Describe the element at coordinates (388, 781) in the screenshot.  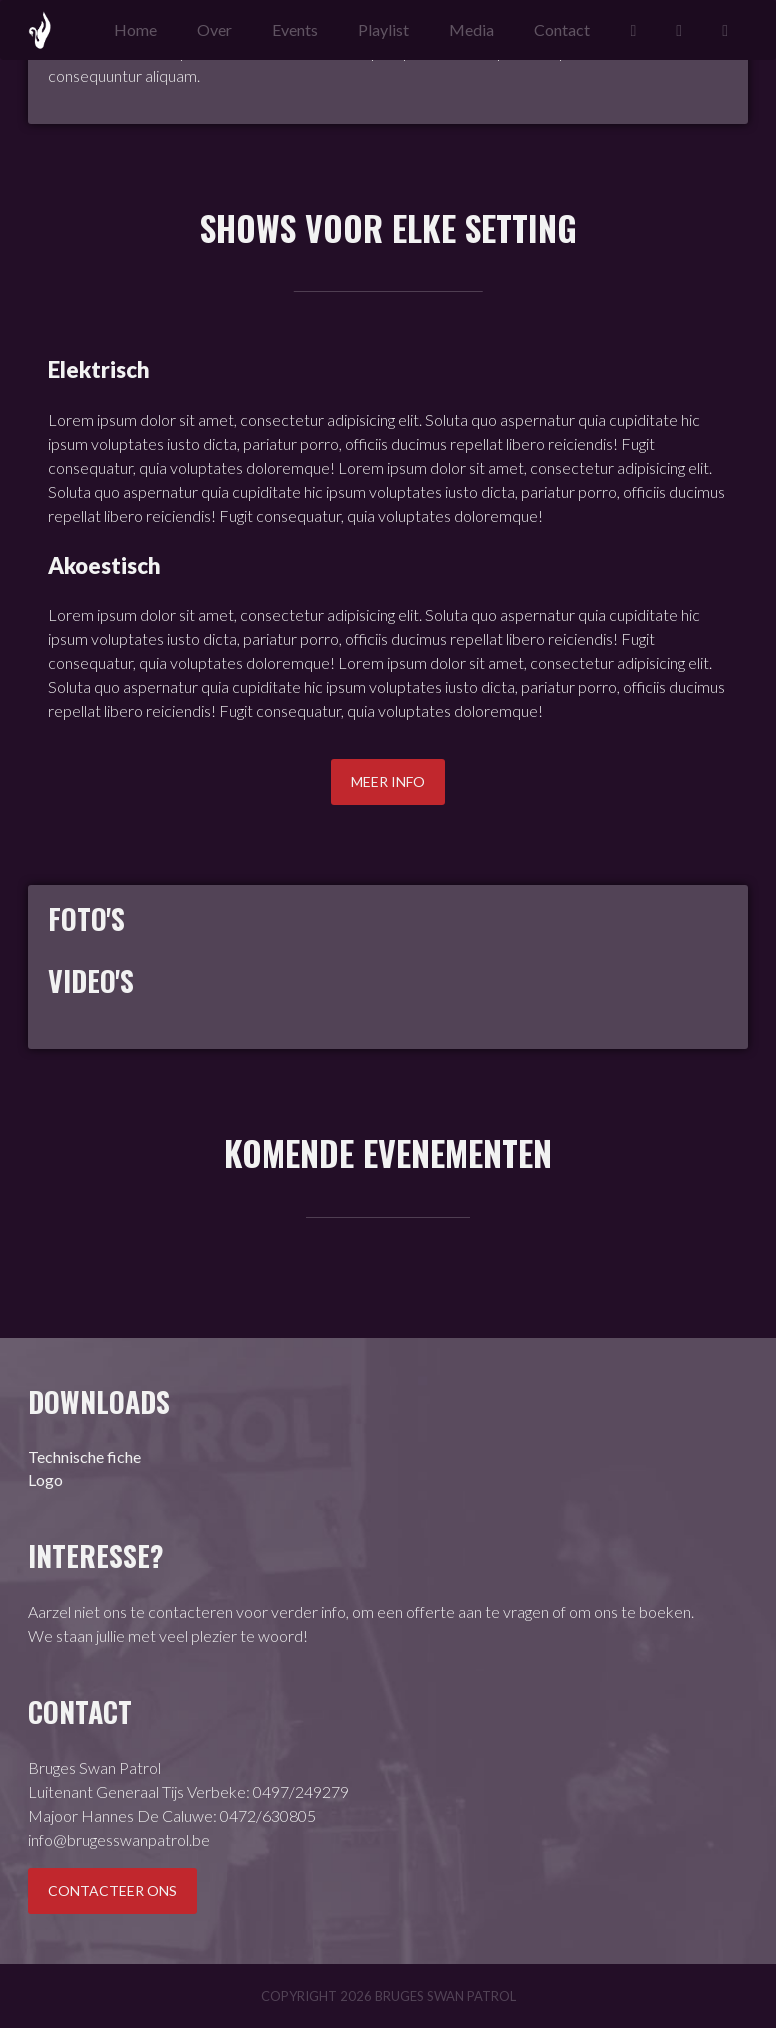
I see `Meer info` at that location.